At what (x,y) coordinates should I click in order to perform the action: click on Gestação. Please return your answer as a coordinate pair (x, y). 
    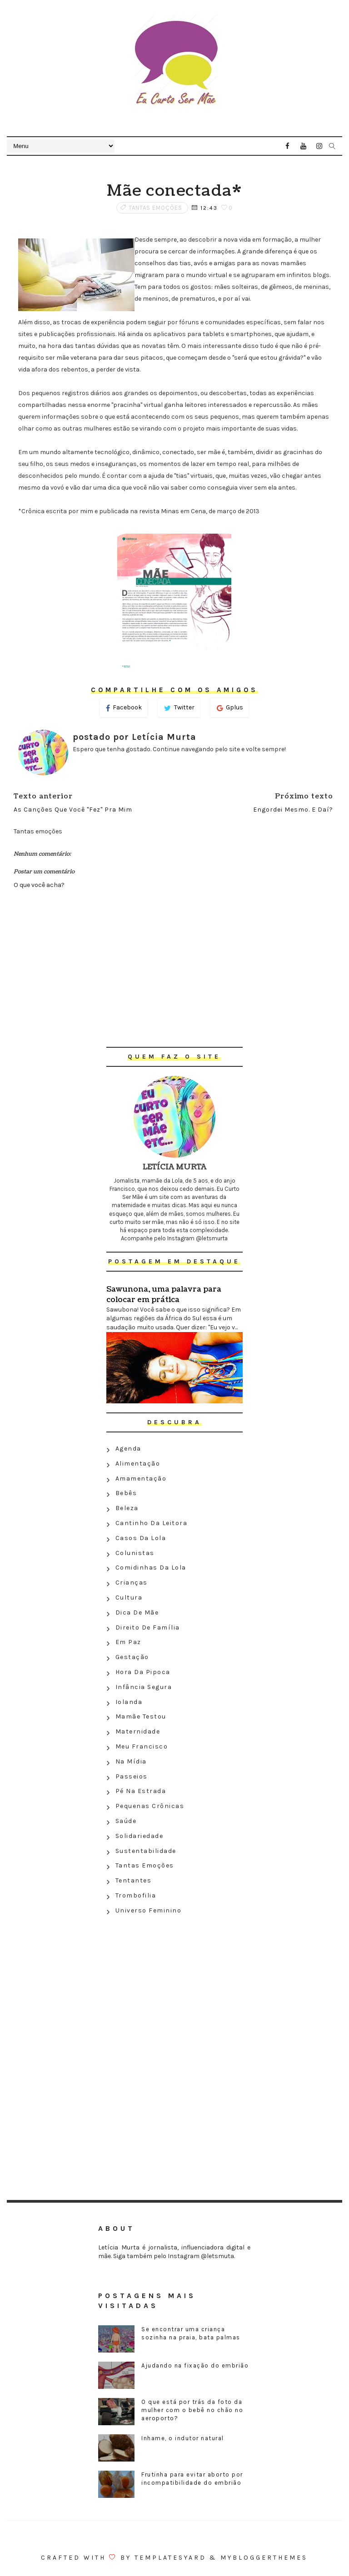
    Looking at the image, I should click on (132, 1657).